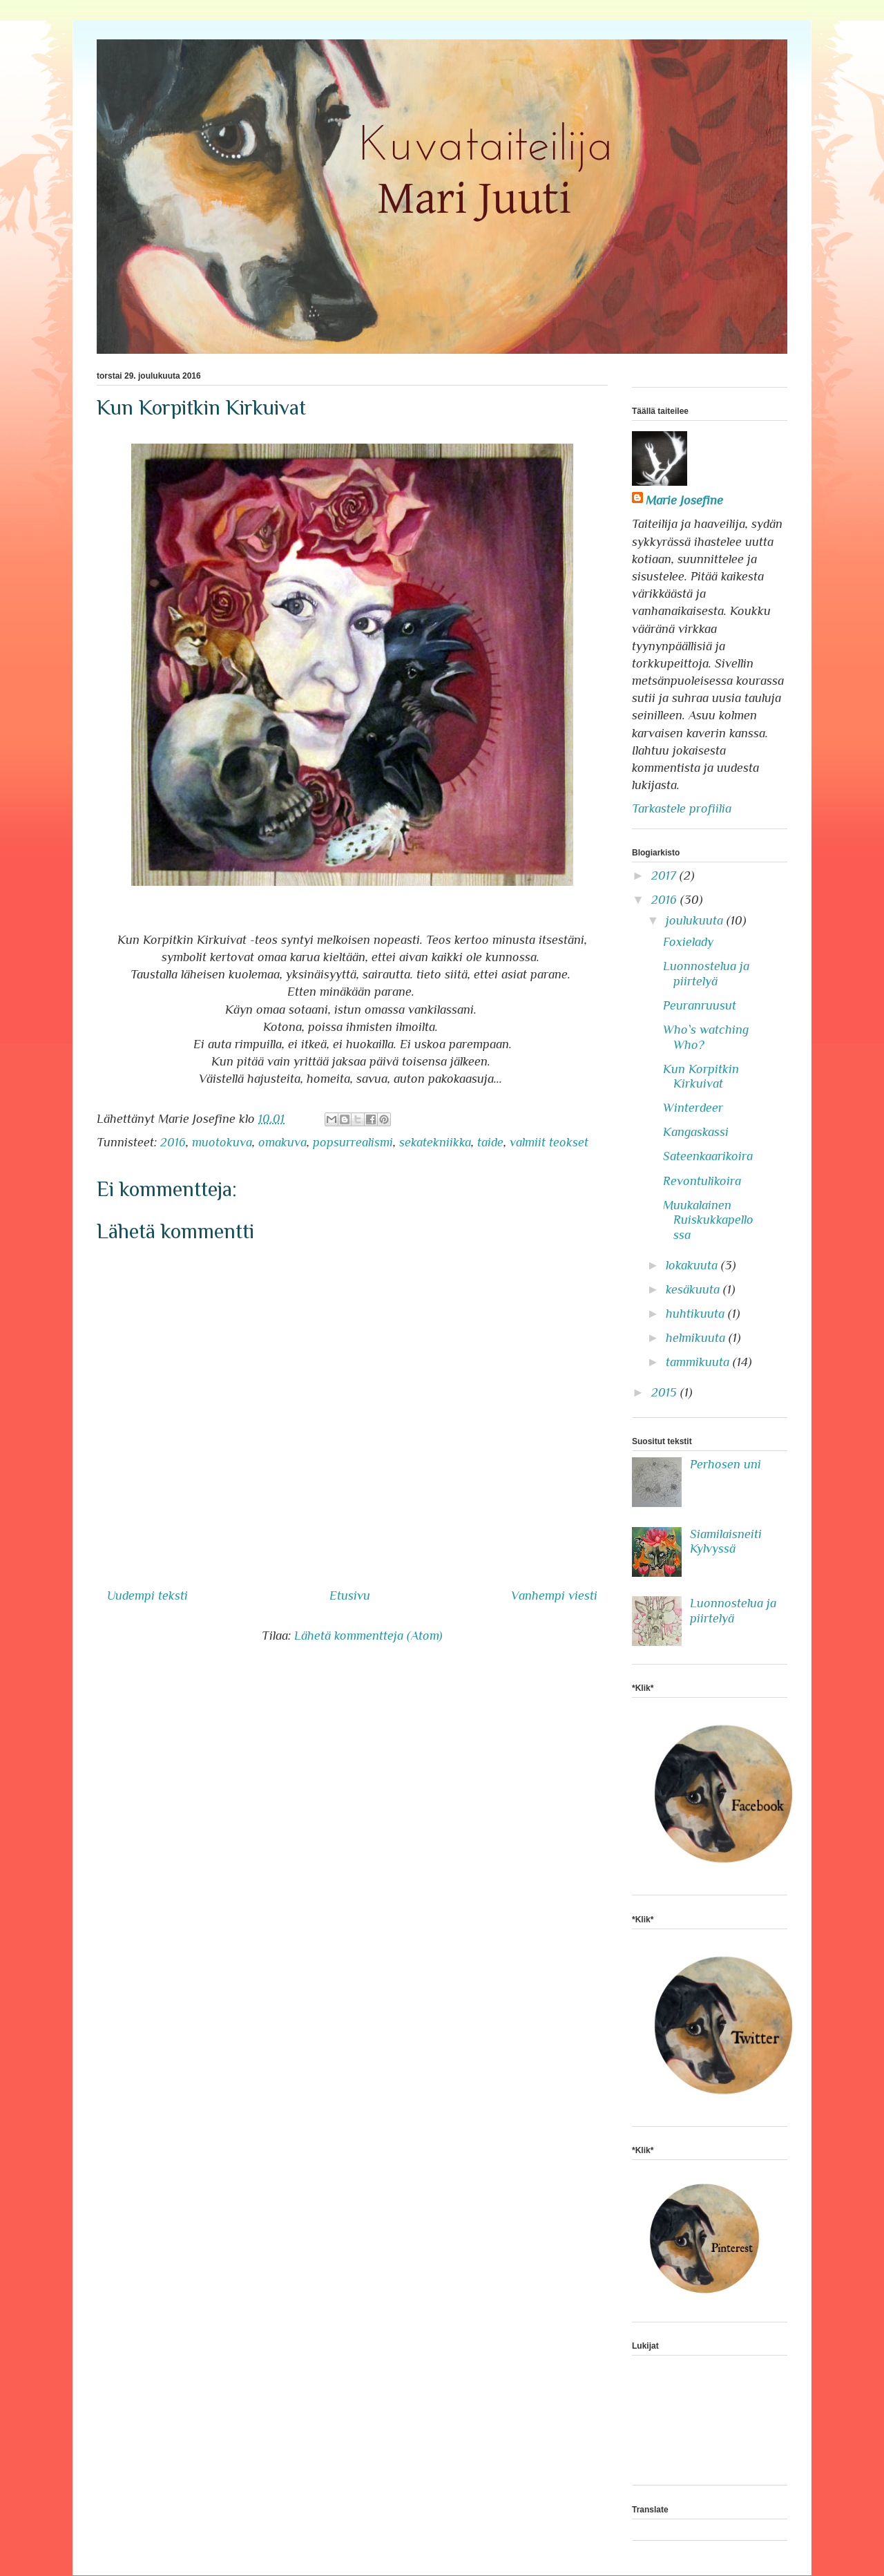 The width and height of the screenshot is (884, 2576). I want to click on 2015, so click(665, 1392).